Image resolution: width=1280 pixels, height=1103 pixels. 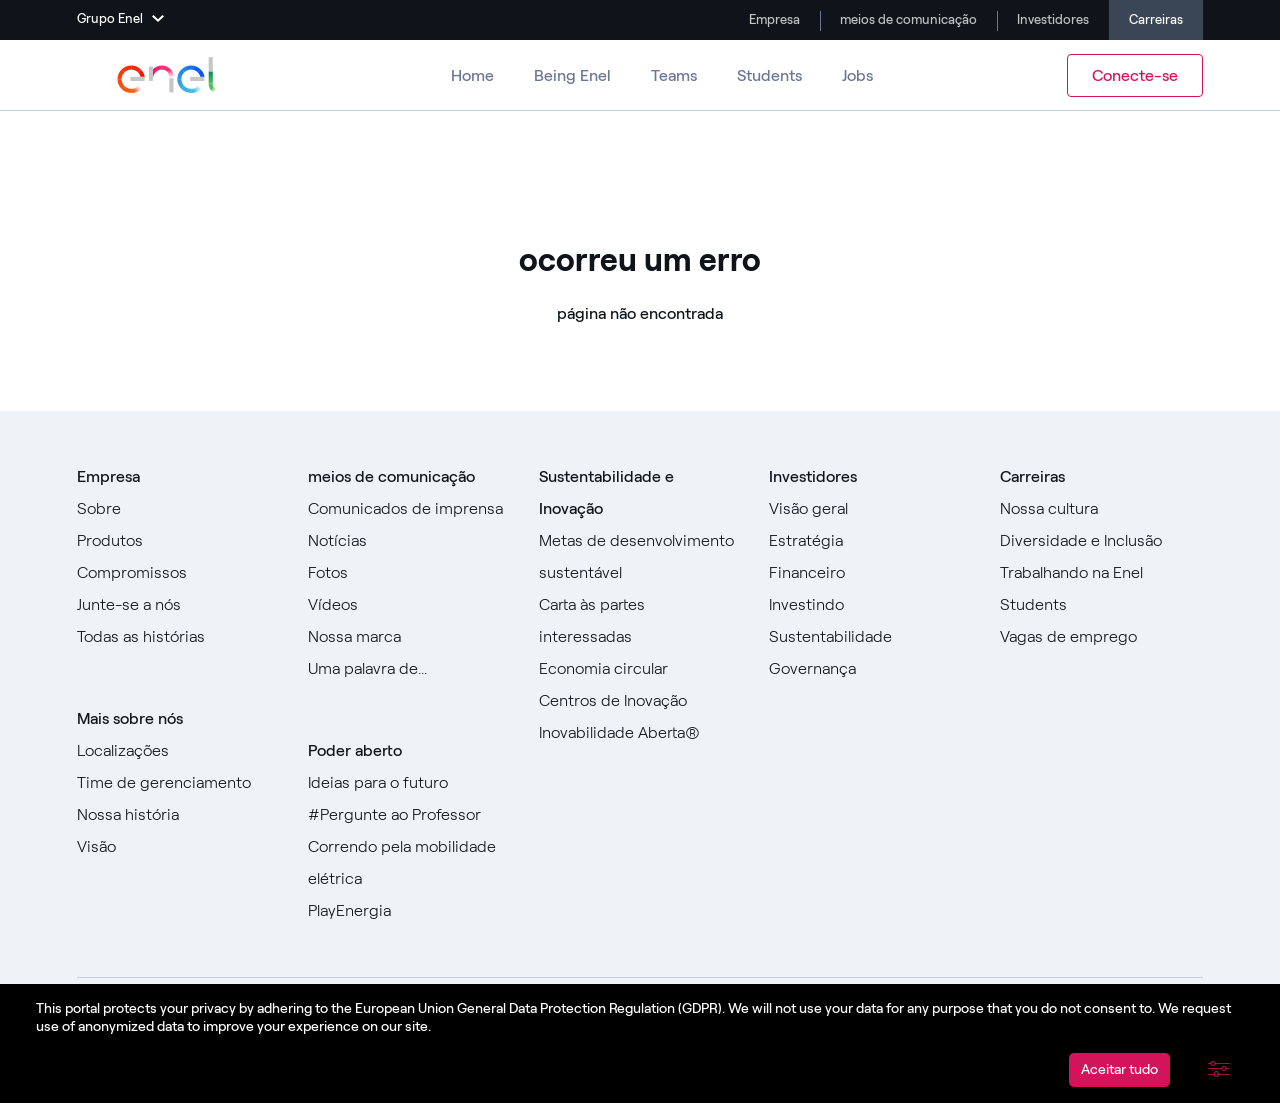 I want to click on [Vá para locais], so click(x=178, y=751).